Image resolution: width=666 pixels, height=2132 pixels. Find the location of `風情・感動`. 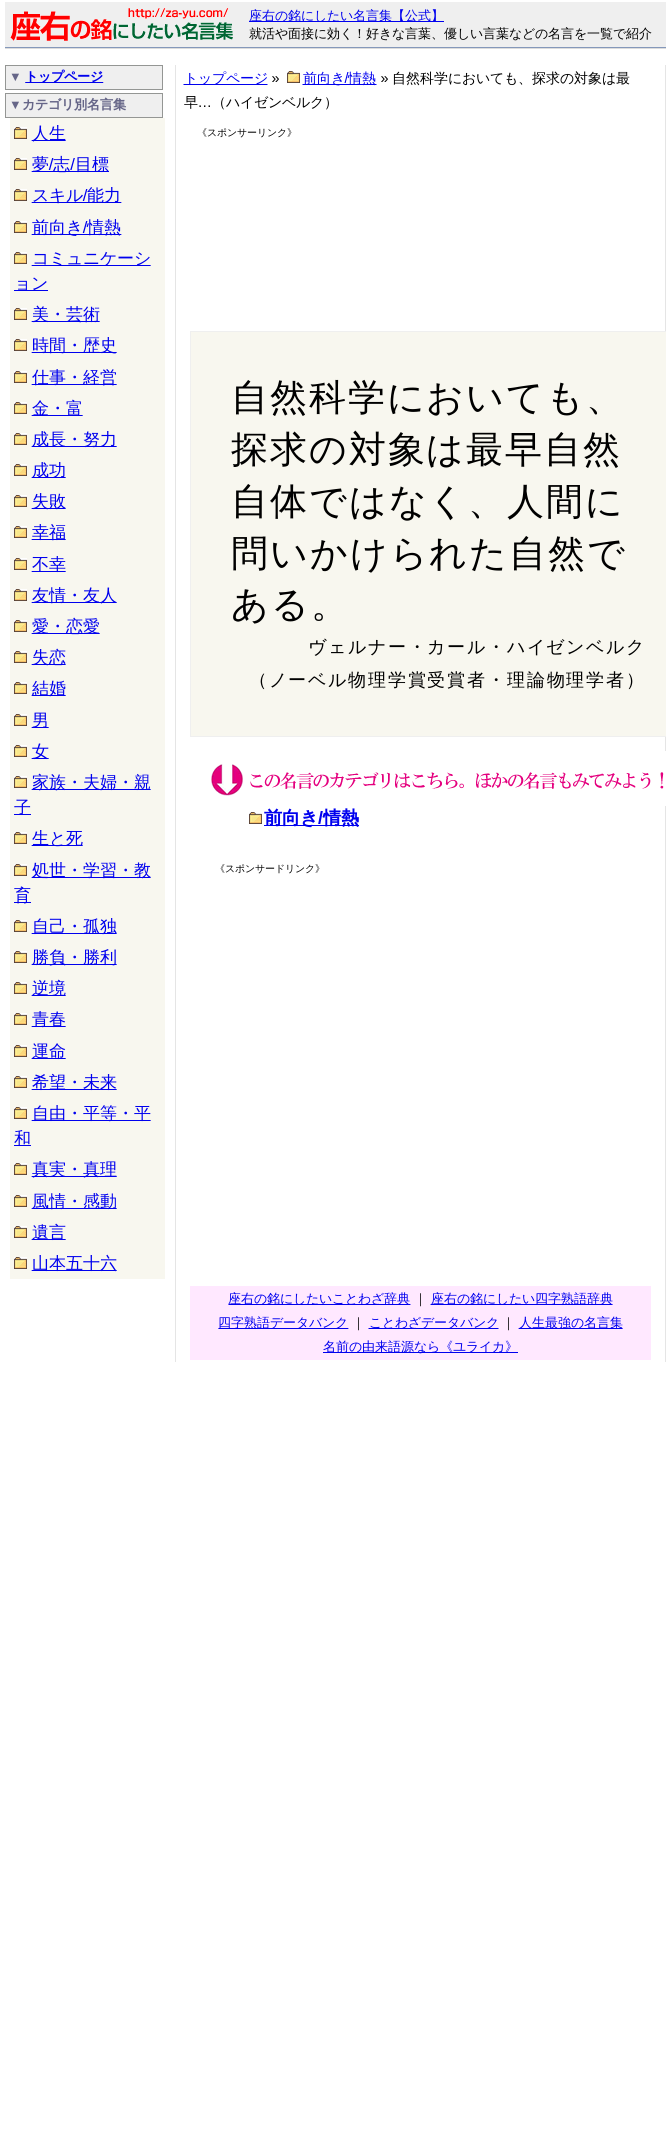

風情・感動 is located at coordinates (74, 1201).